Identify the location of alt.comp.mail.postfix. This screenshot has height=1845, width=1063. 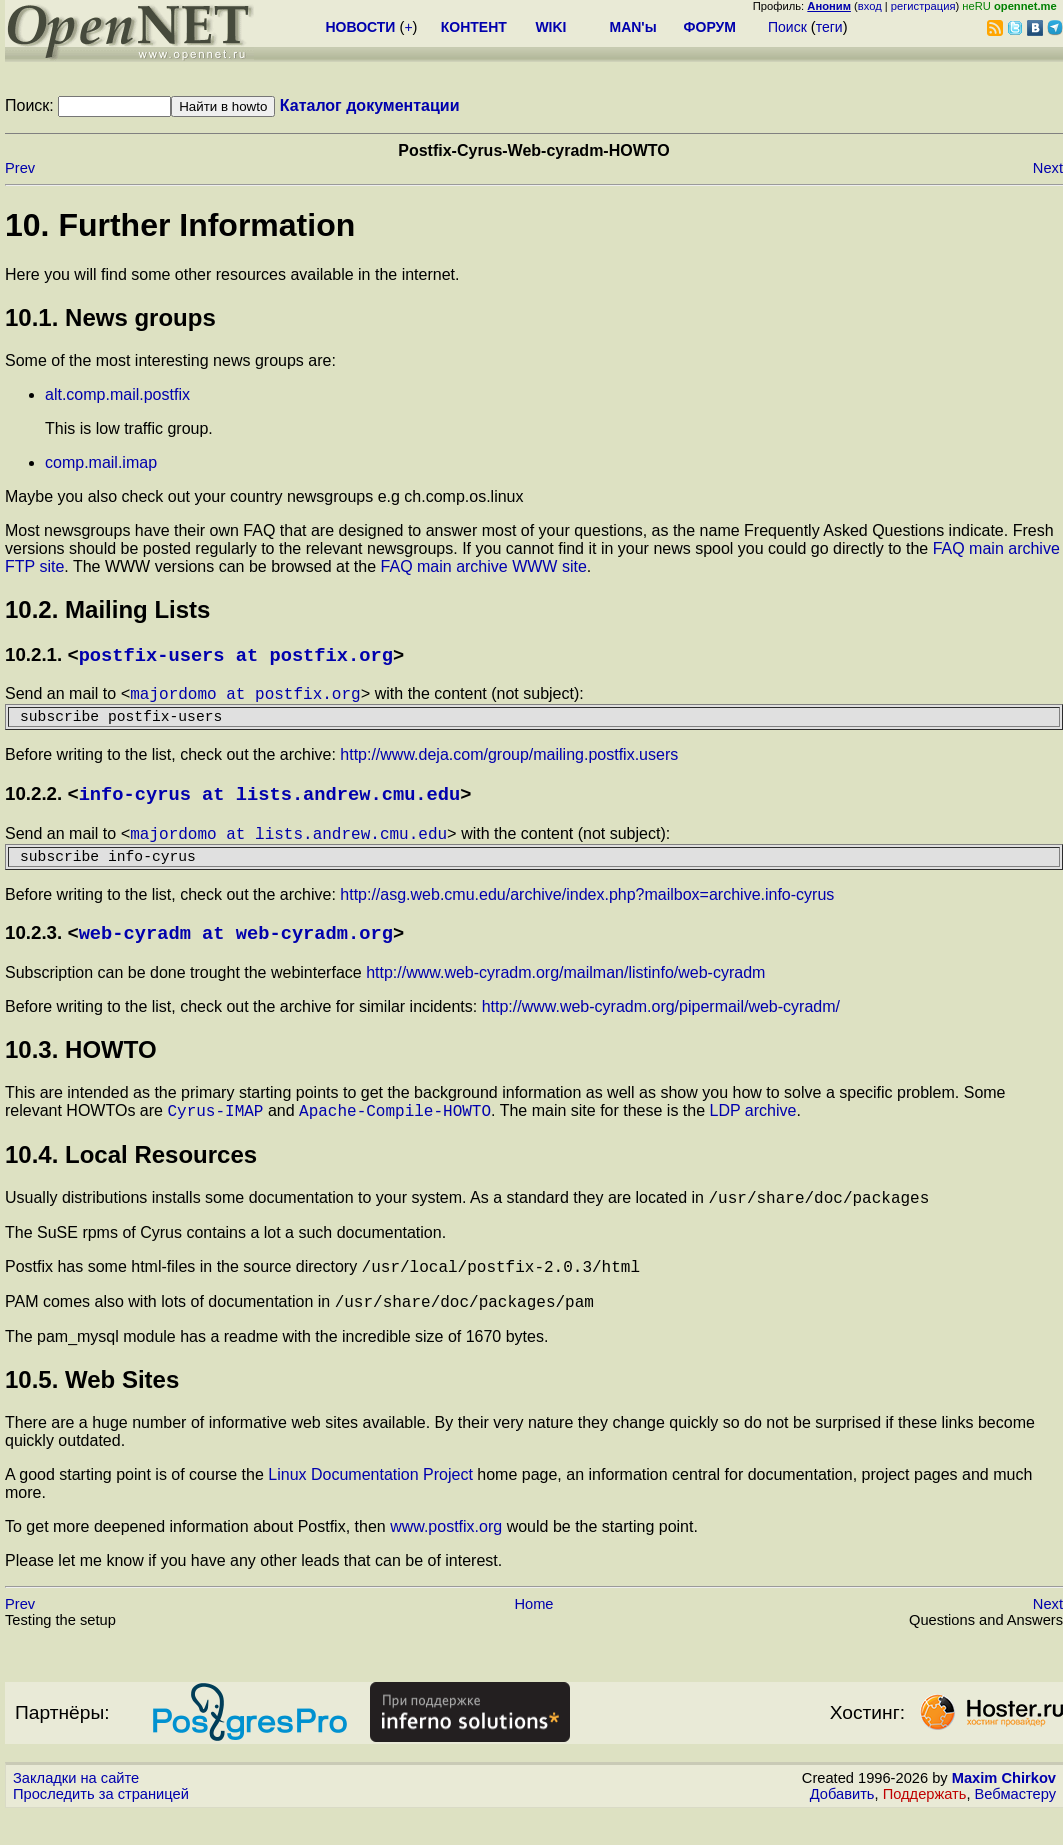
(117, 394).